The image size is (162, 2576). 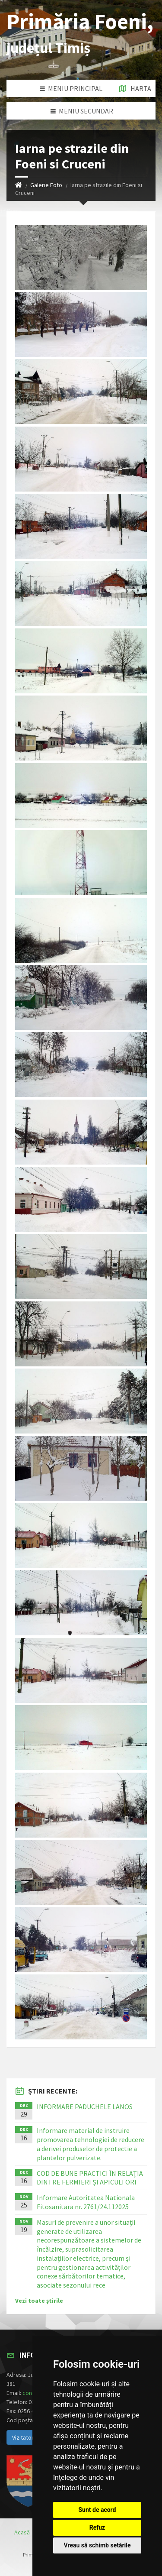 What do you see at coordinates (97, 2545) in the screenshot?
I see `Vreau să schimb setările [button]` at bounding box center [97, 2545].